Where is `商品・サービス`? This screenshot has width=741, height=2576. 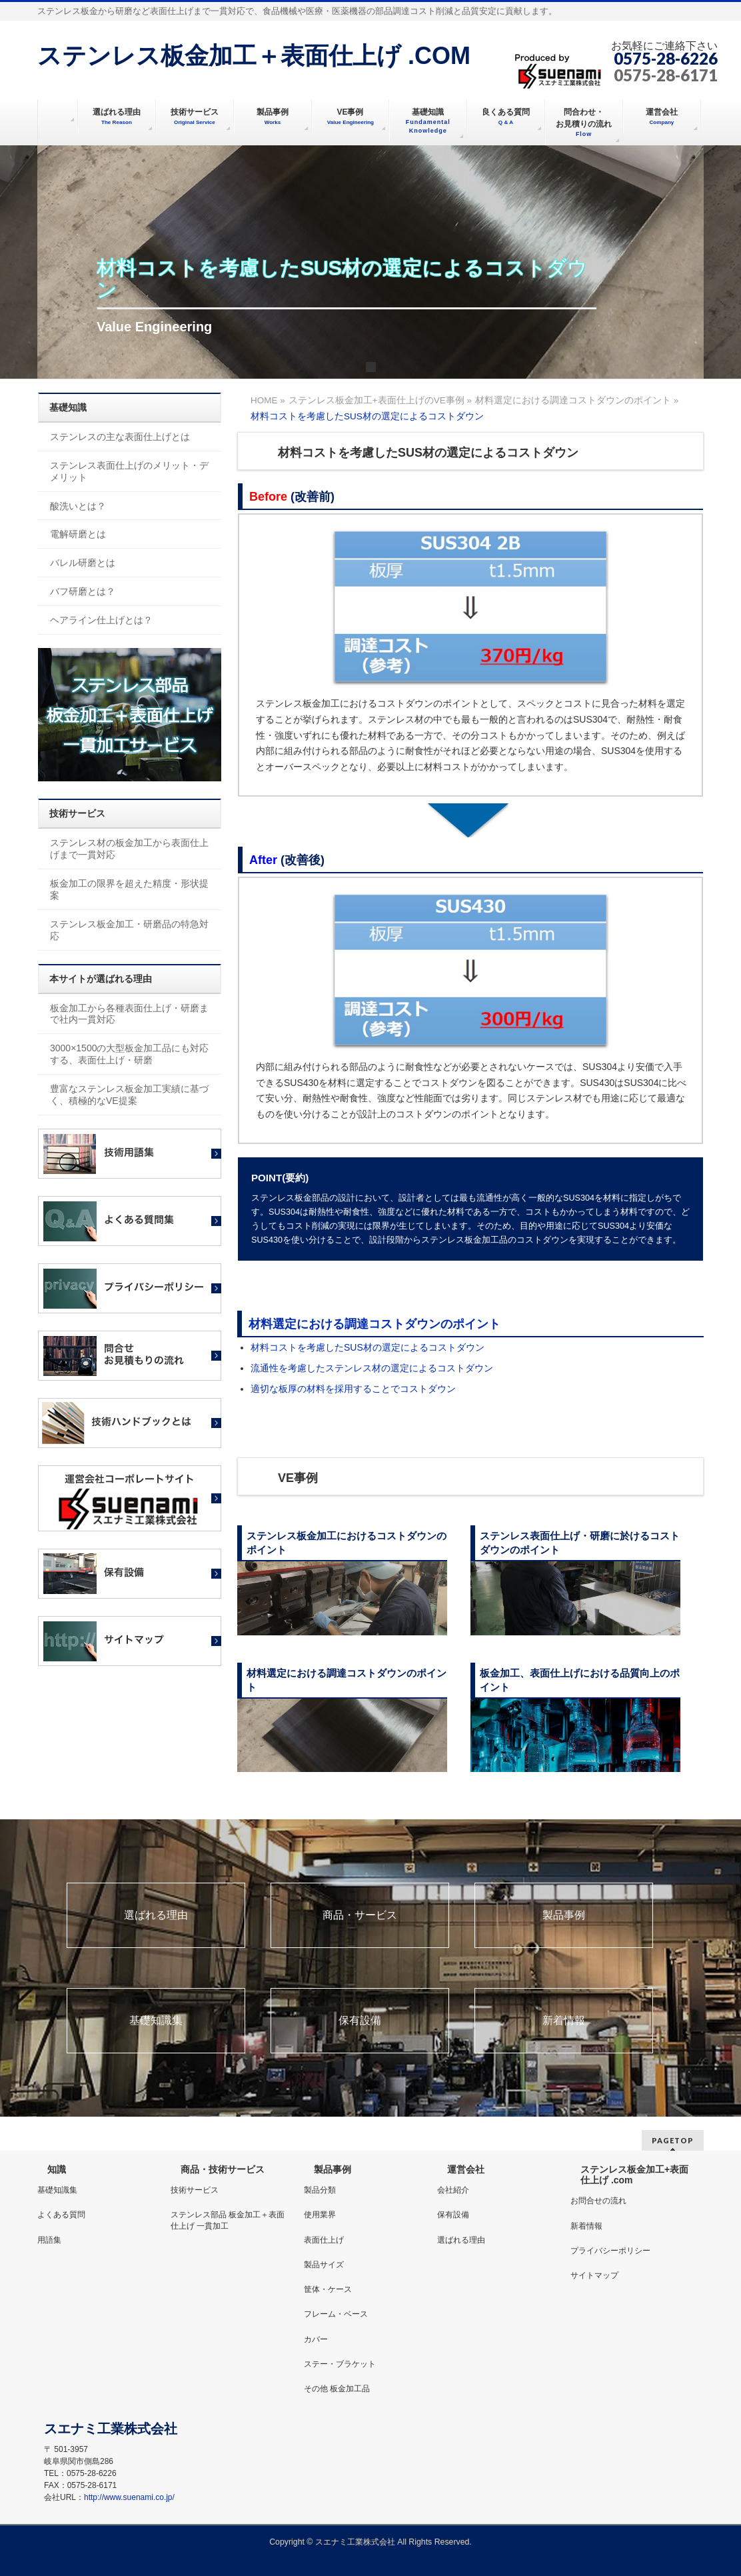 商品・サービス is located at coordinates (360, 1915).